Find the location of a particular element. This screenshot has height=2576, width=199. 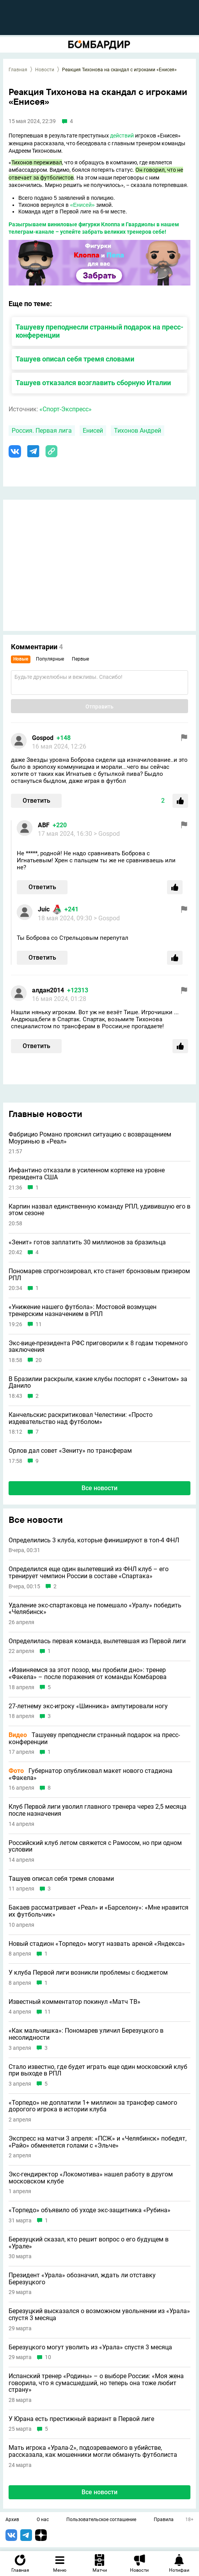

Gospod is located at coordinates (42, 738).